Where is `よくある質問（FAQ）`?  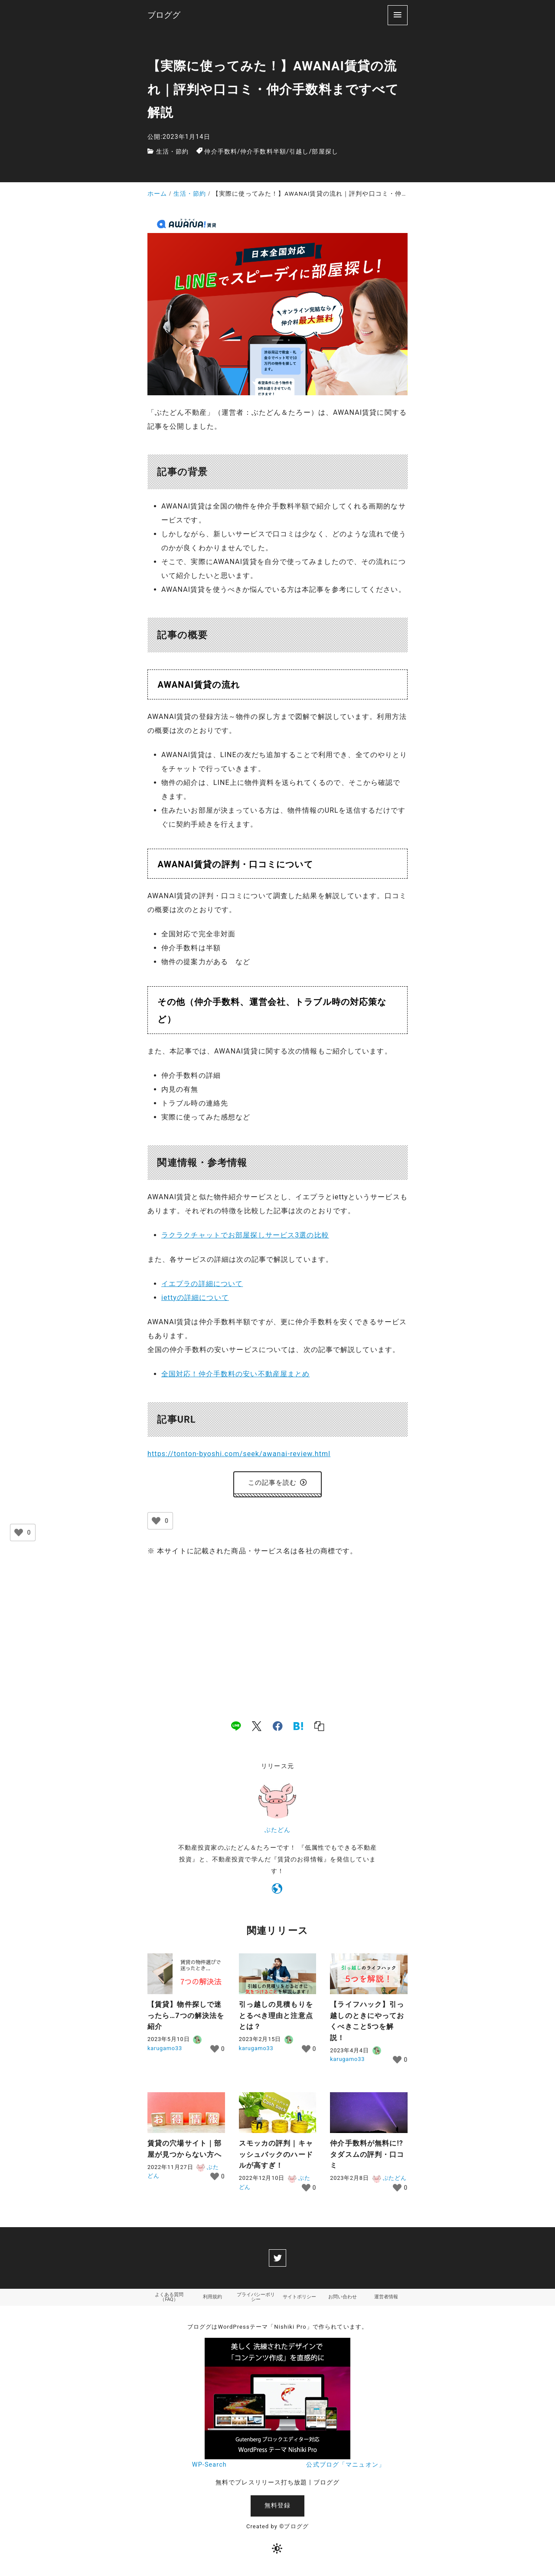 よくある質問（FAQ） is located at coordinates (169, 2300).